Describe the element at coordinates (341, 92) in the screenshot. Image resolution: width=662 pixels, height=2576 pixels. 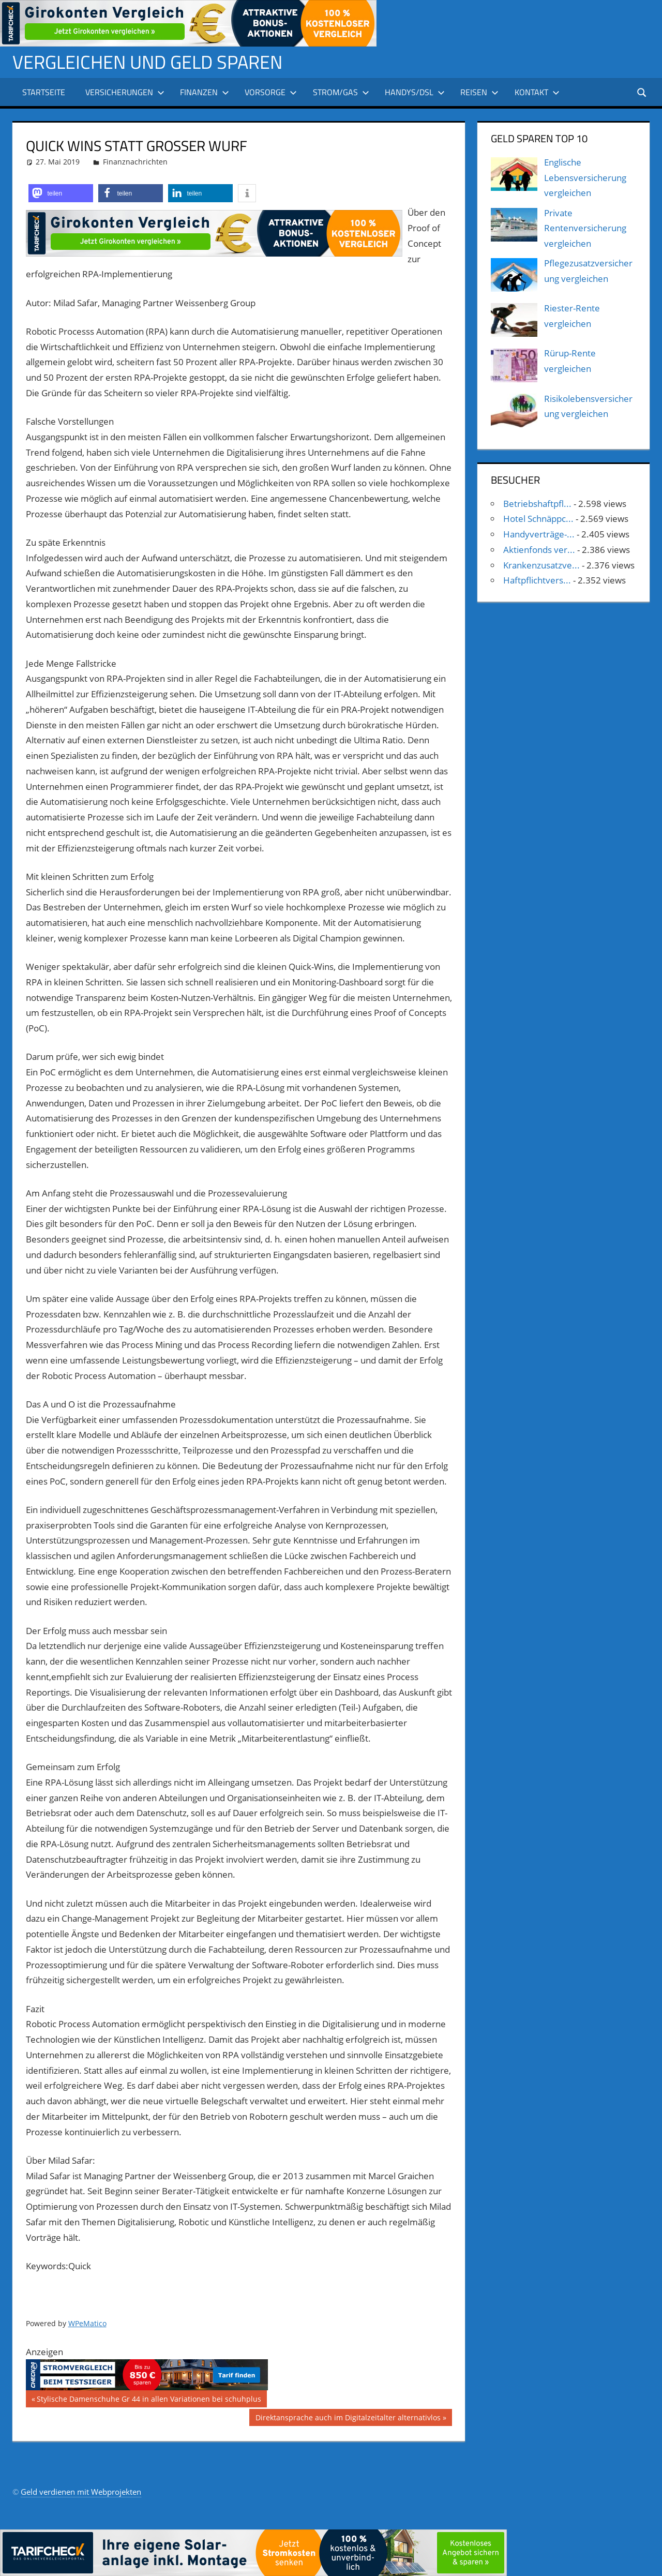
I see `Strom/Gas` at that location.